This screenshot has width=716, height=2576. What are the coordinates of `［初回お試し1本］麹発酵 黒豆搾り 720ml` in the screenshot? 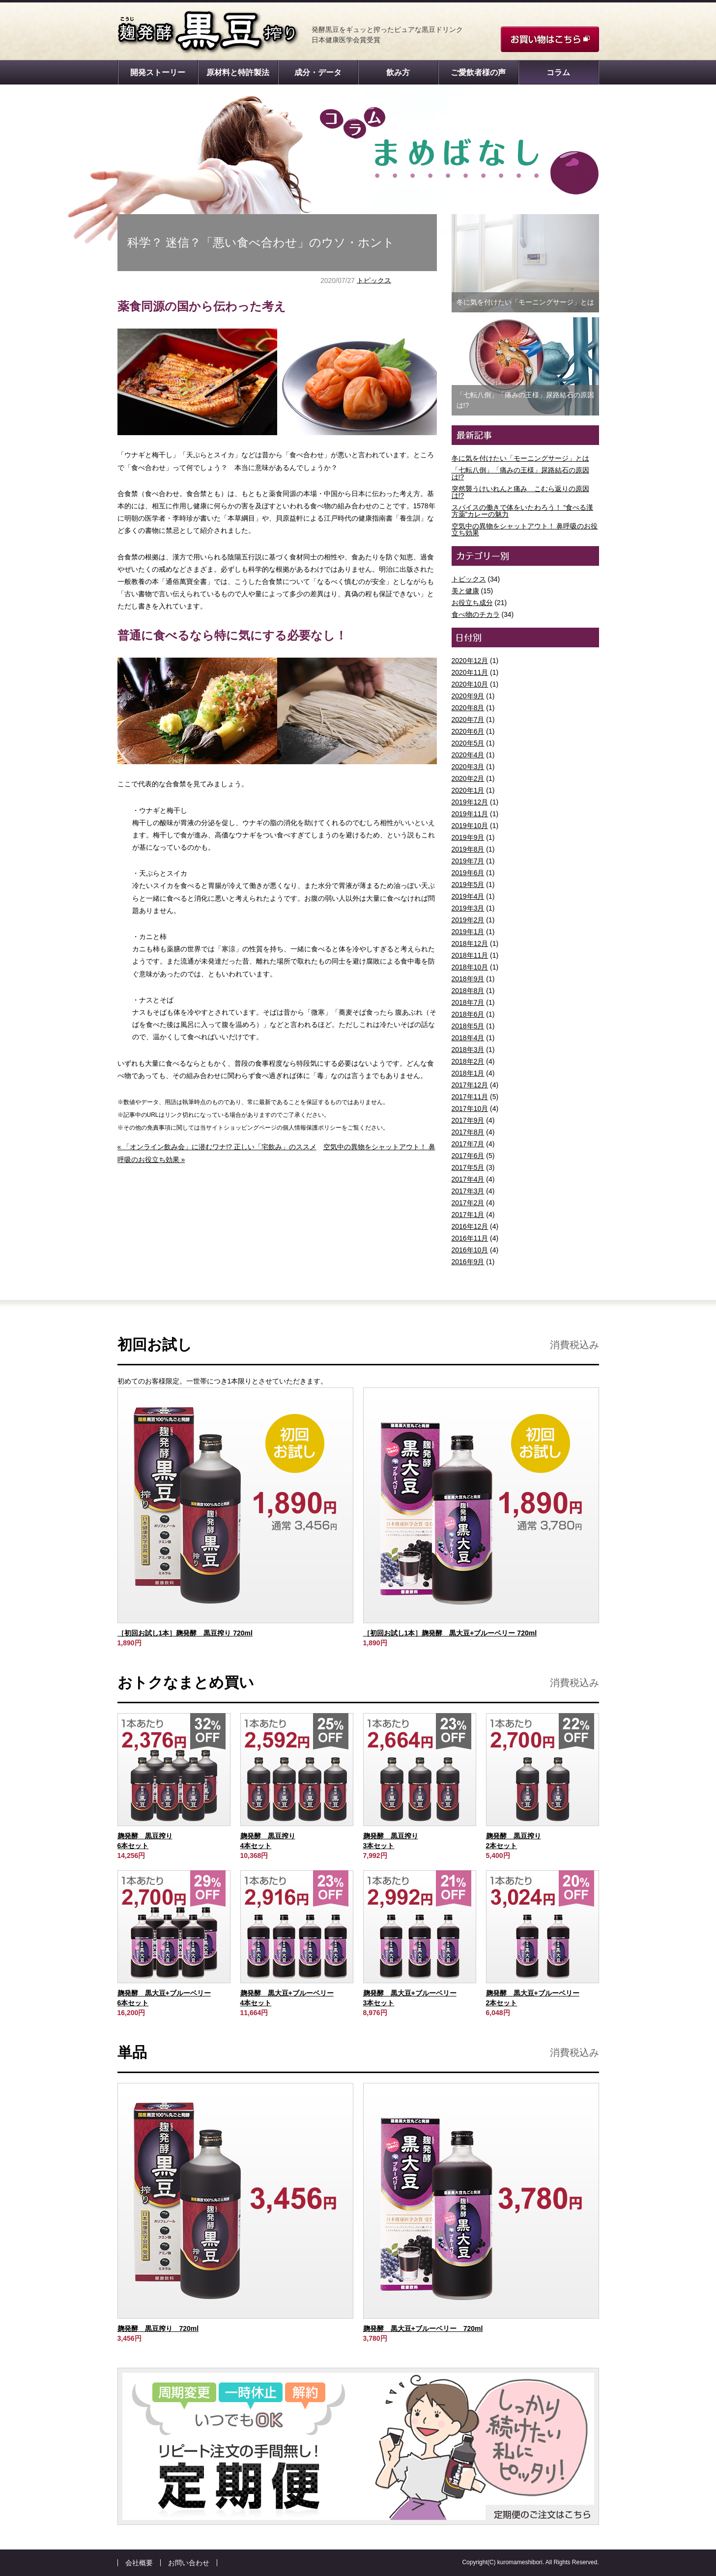 It's located at (185, 1633).